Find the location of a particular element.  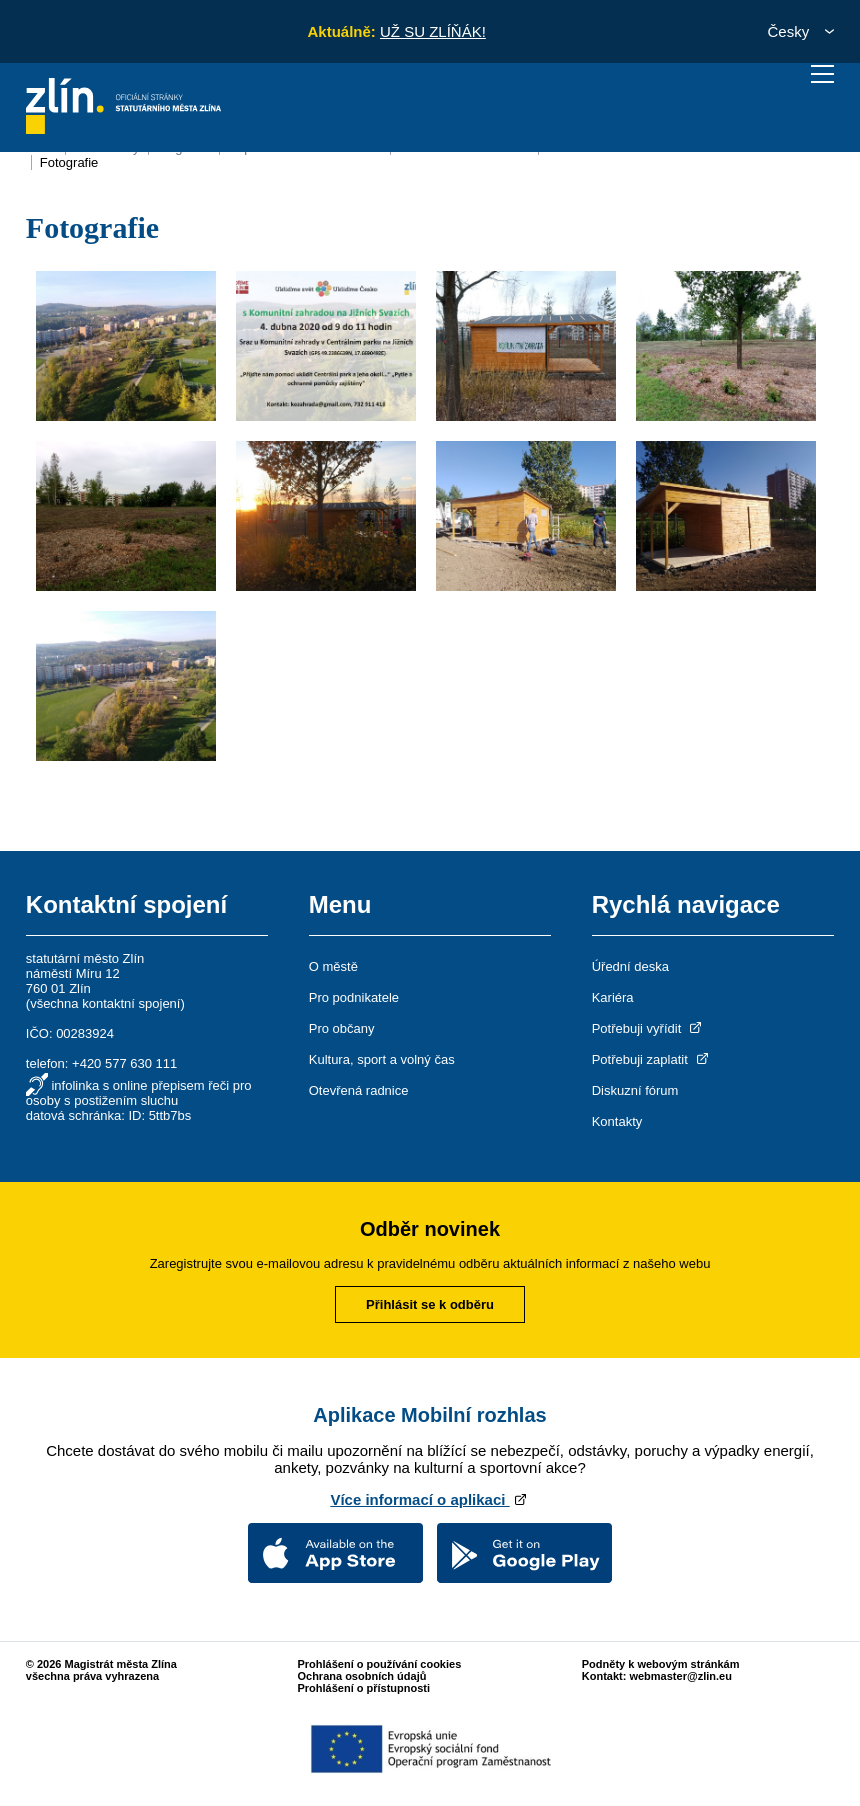

O městě is located at coordinates (333, 966).